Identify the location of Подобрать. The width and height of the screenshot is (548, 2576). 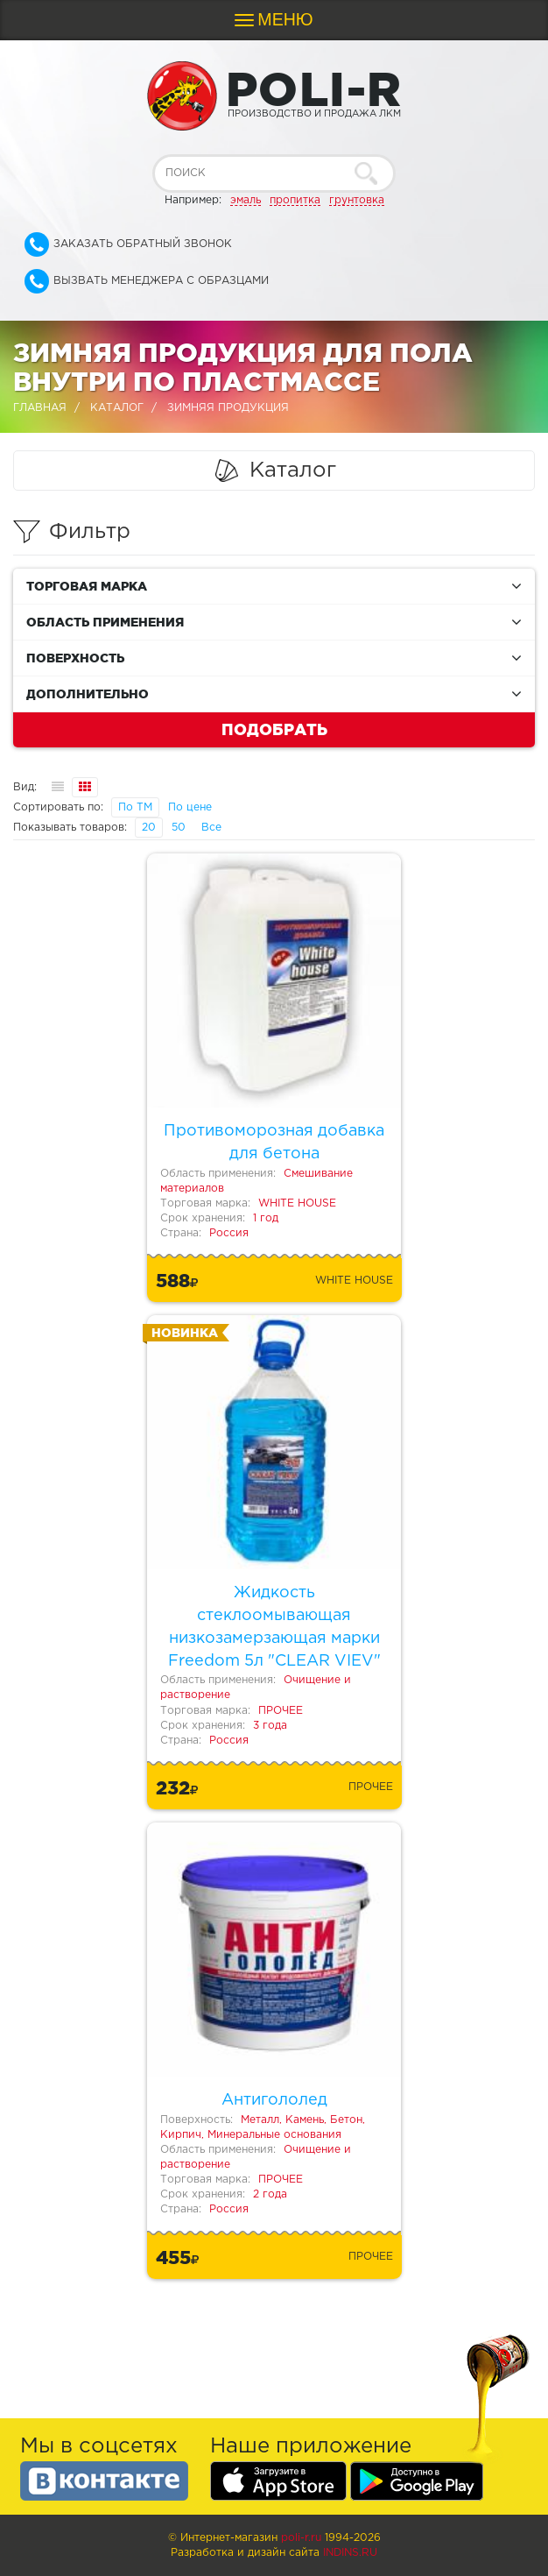
(274, 729).